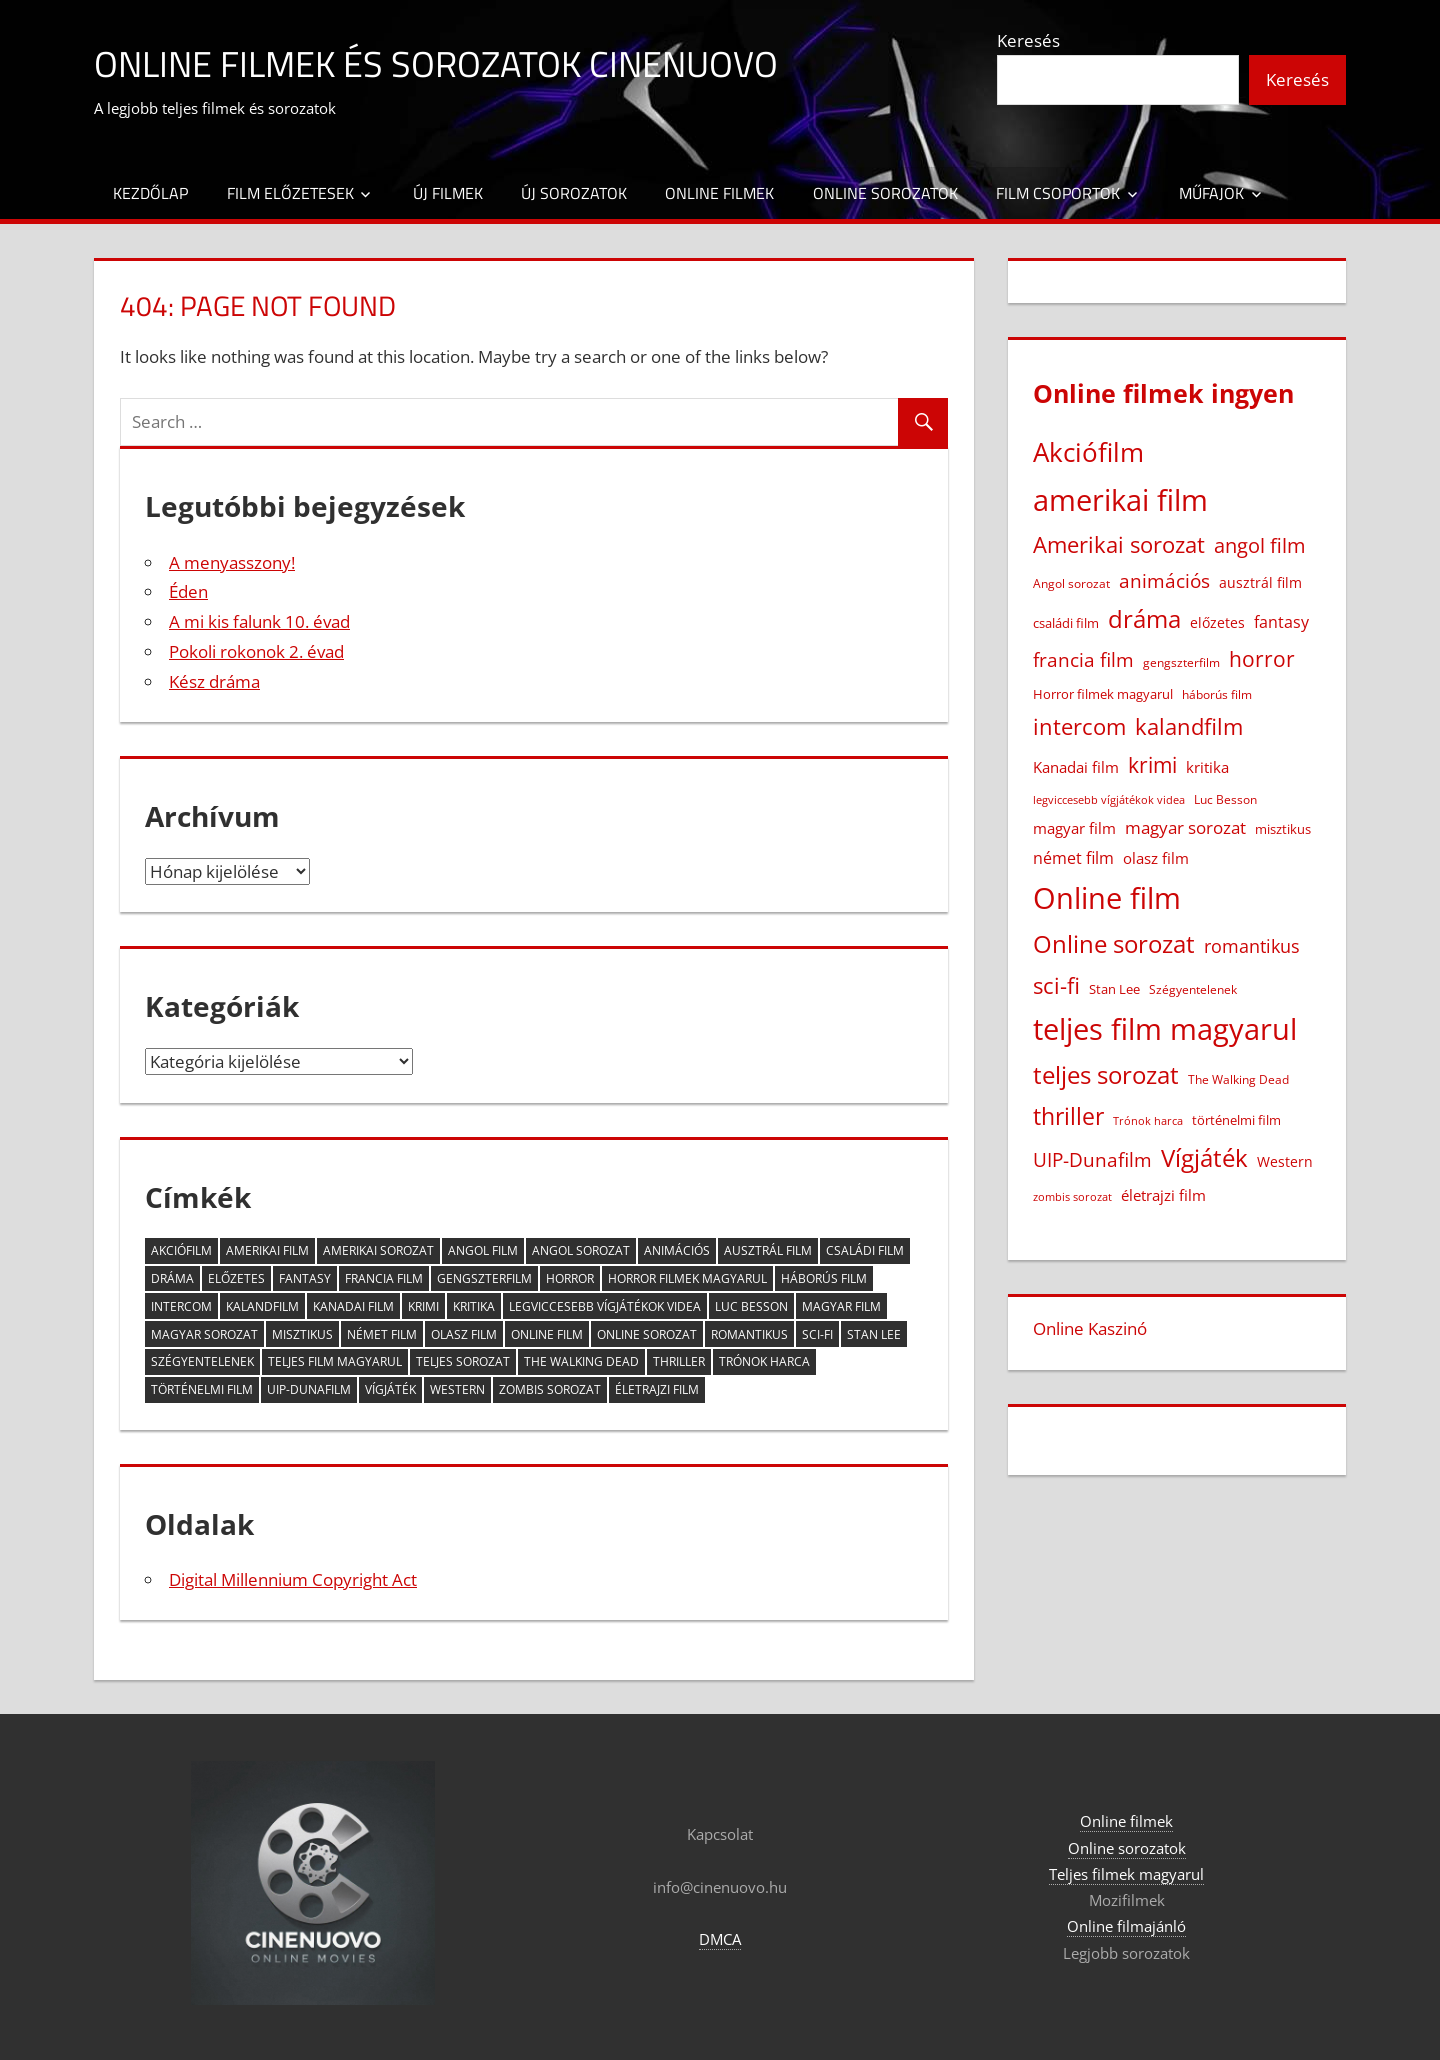 This screenshot has width=1440, height=2060. Describe the element at coordinates (256, 651) in the screenshot. I see `Pokoli rokonok 2. évad` at that location.